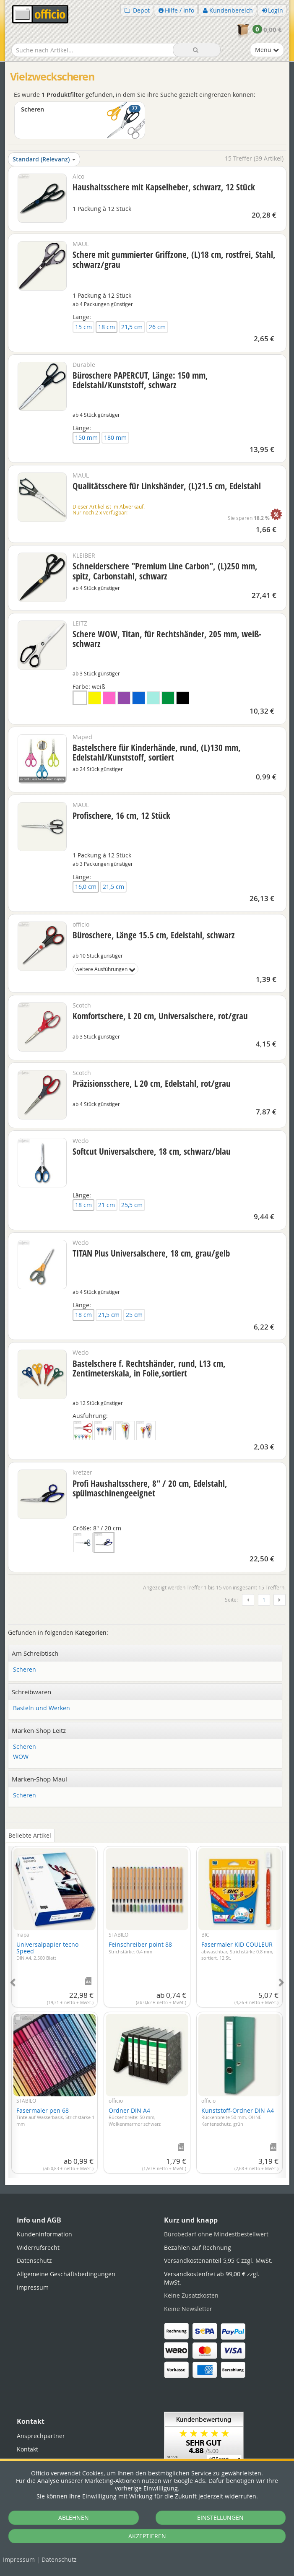  I want to click on Feinschreiber point 88, so click(140, 1947).